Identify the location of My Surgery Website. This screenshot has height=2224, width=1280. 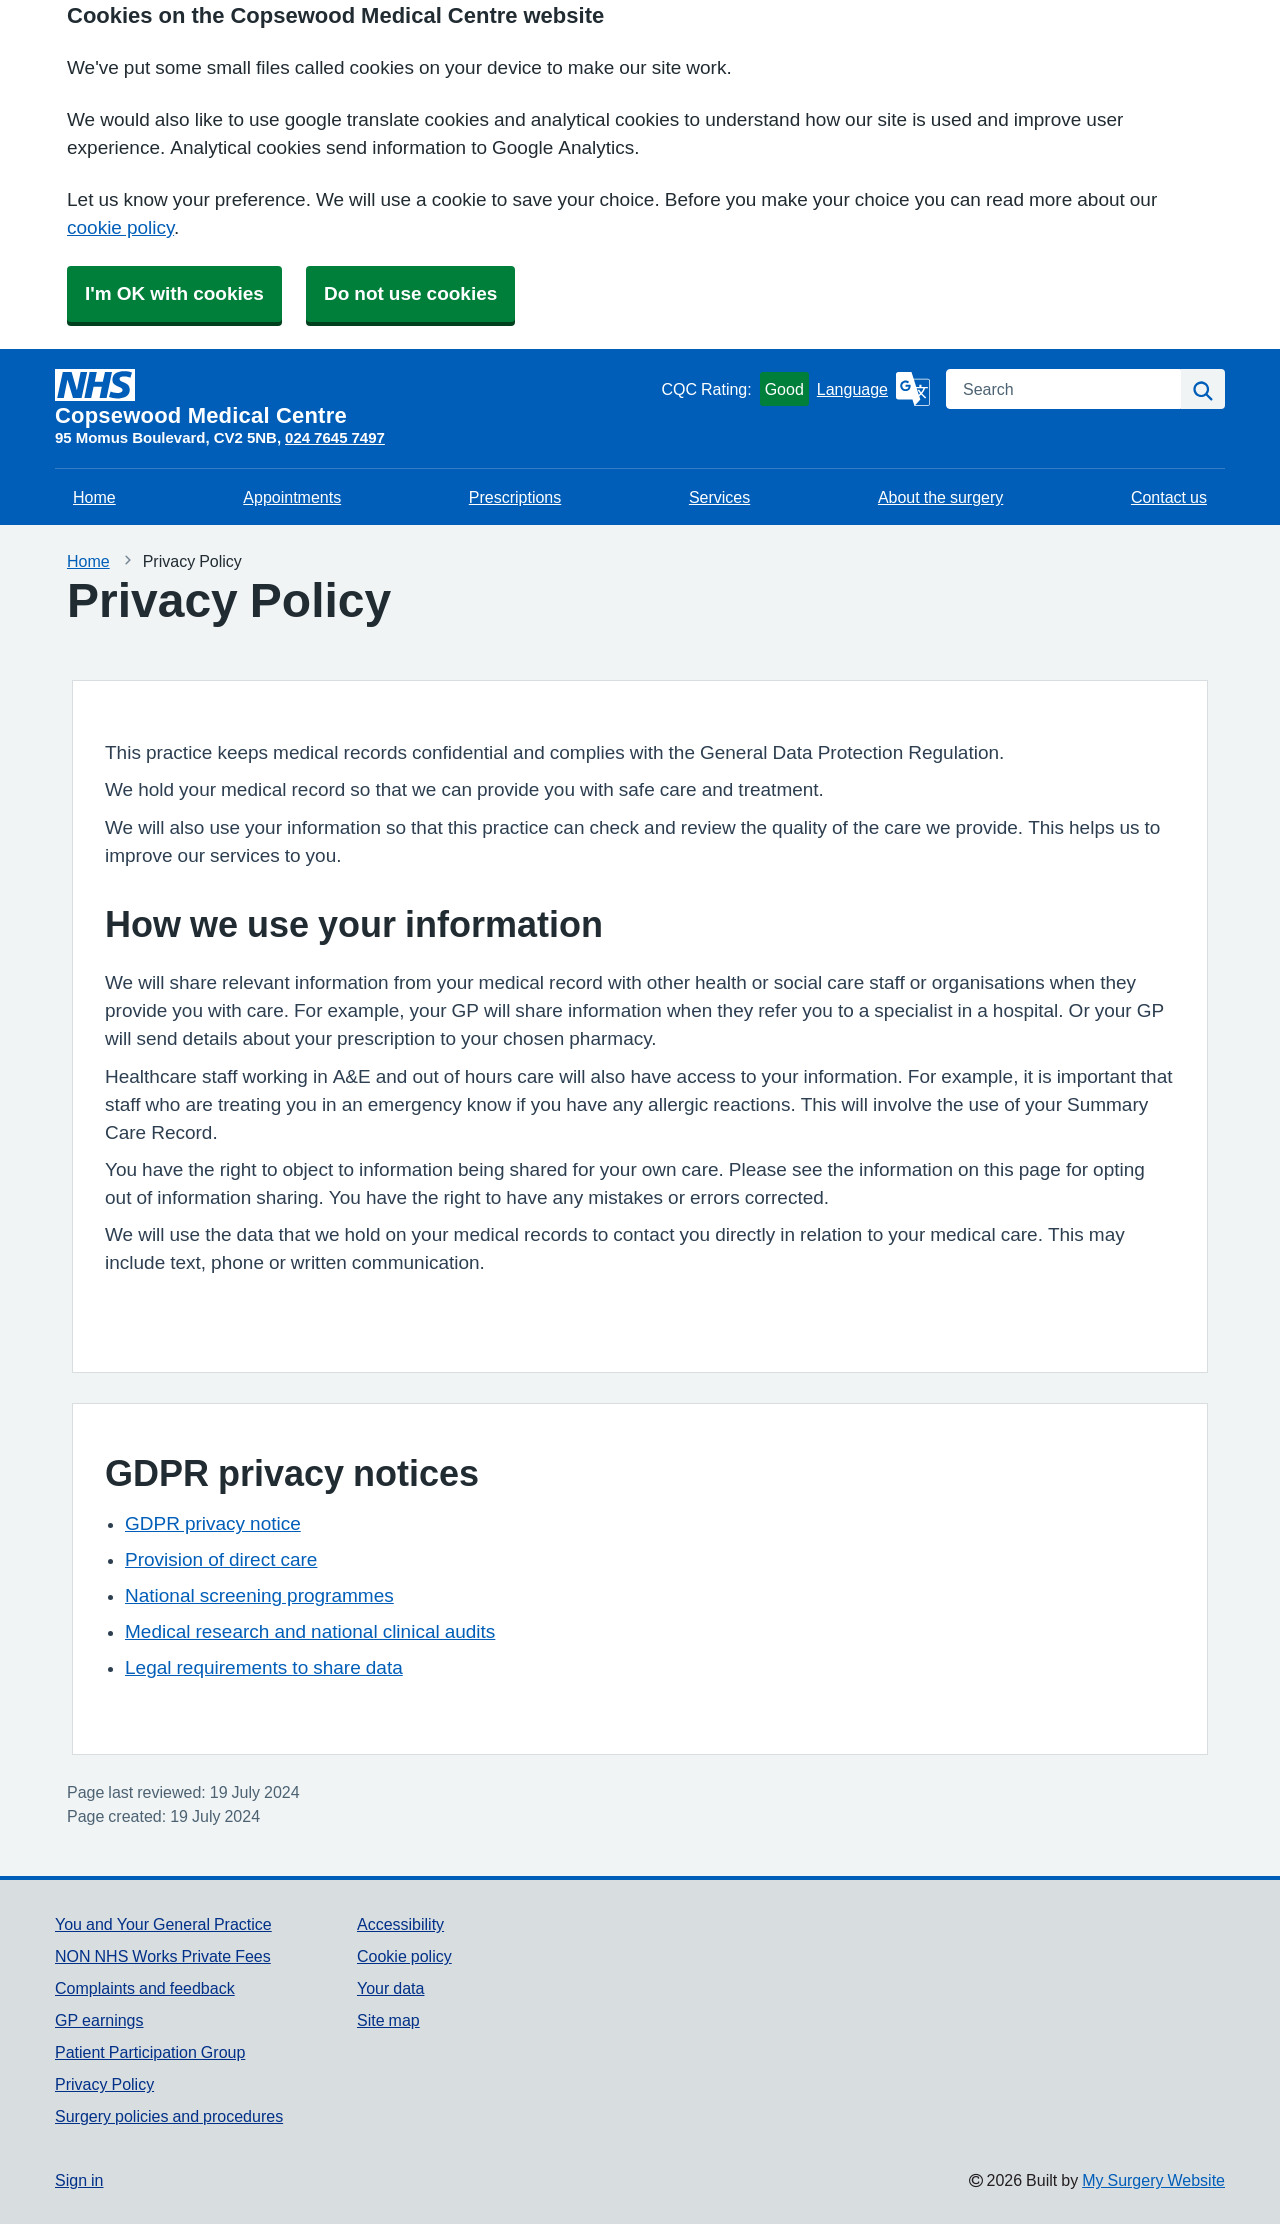
(1153, 2180).